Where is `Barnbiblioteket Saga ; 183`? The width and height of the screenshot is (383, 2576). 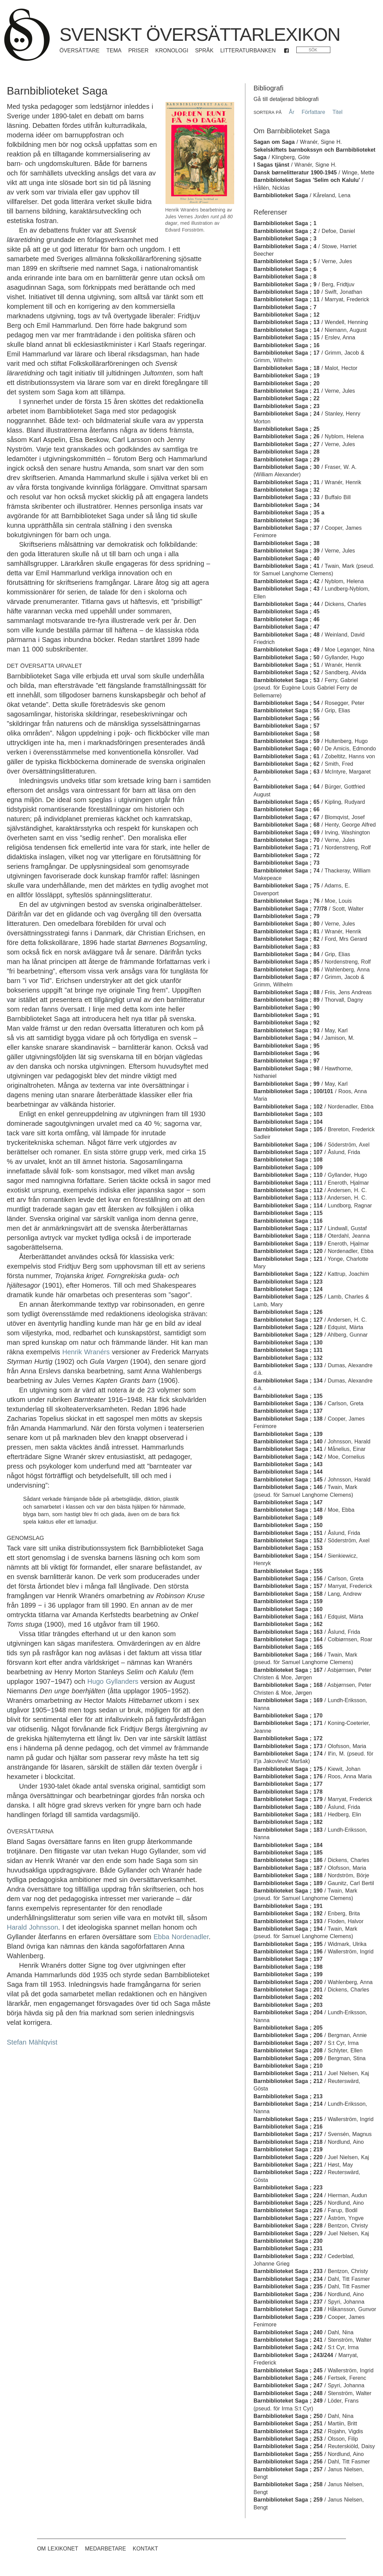 Barnbiblioteket Saga ; 183 is located at coordinates (288, 1830).